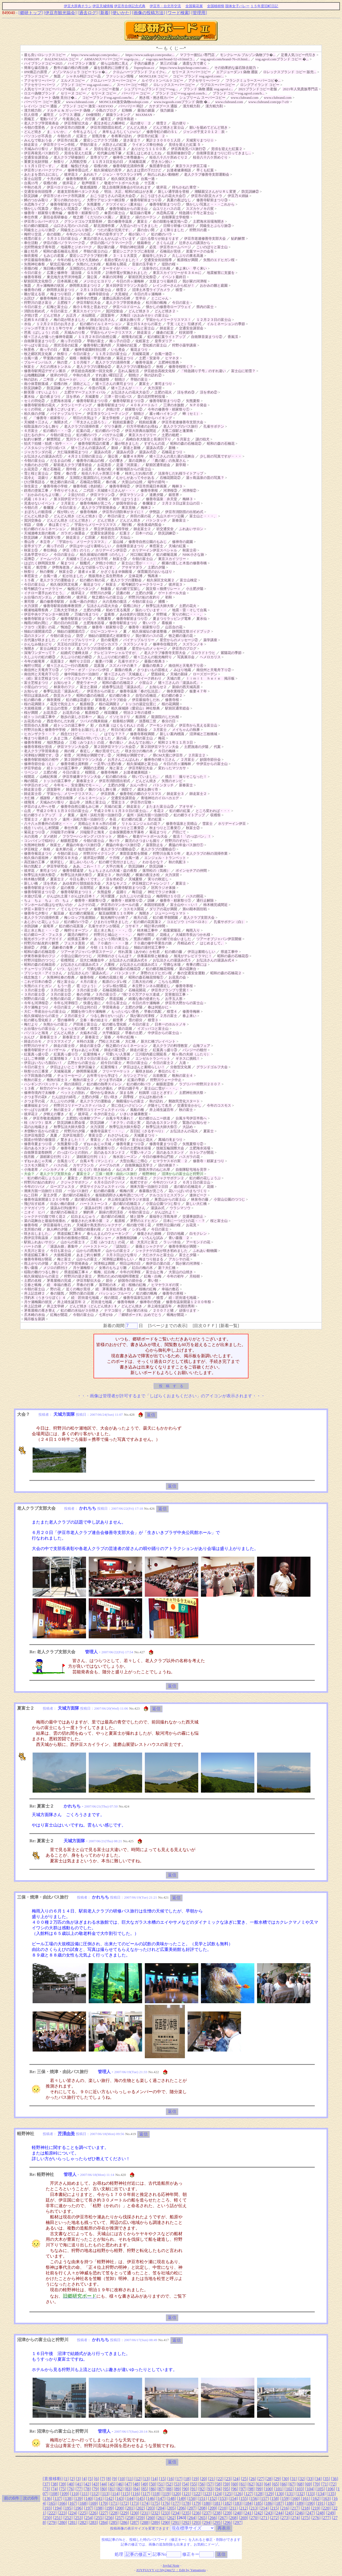 The height and width of the screenshot is (2576, 342). I want to click on 71, so click(324, 2484).